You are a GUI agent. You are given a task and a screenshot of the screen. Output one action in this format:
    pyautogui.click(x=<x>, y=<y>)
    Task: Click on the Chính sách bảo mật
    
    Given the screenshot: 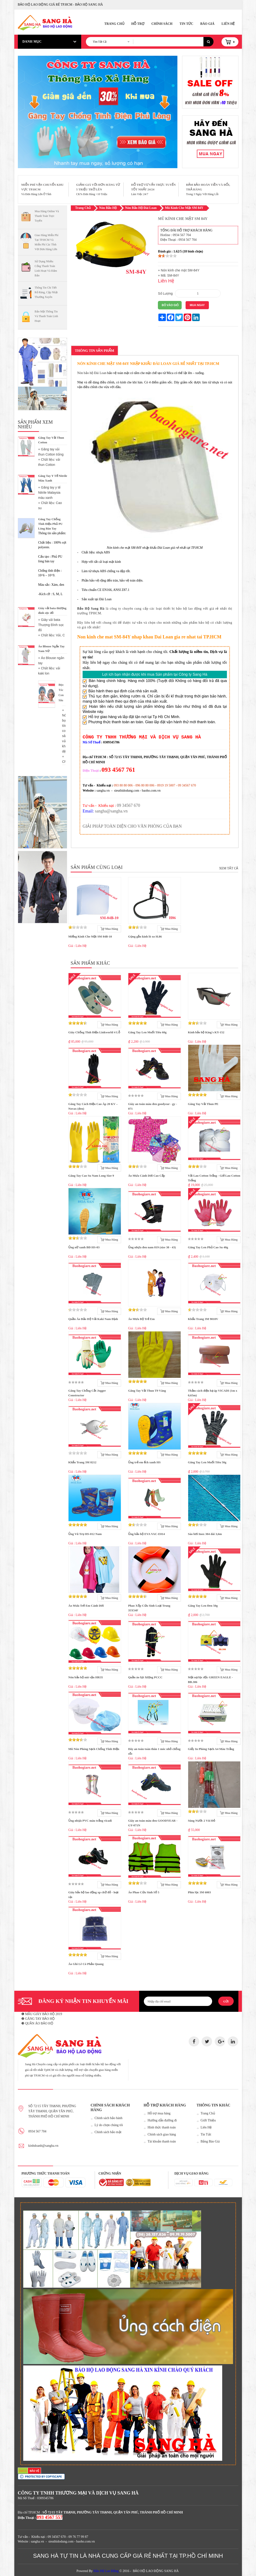 What is the action you would take?
    pyautogui.click(x=108, y=2132)
    